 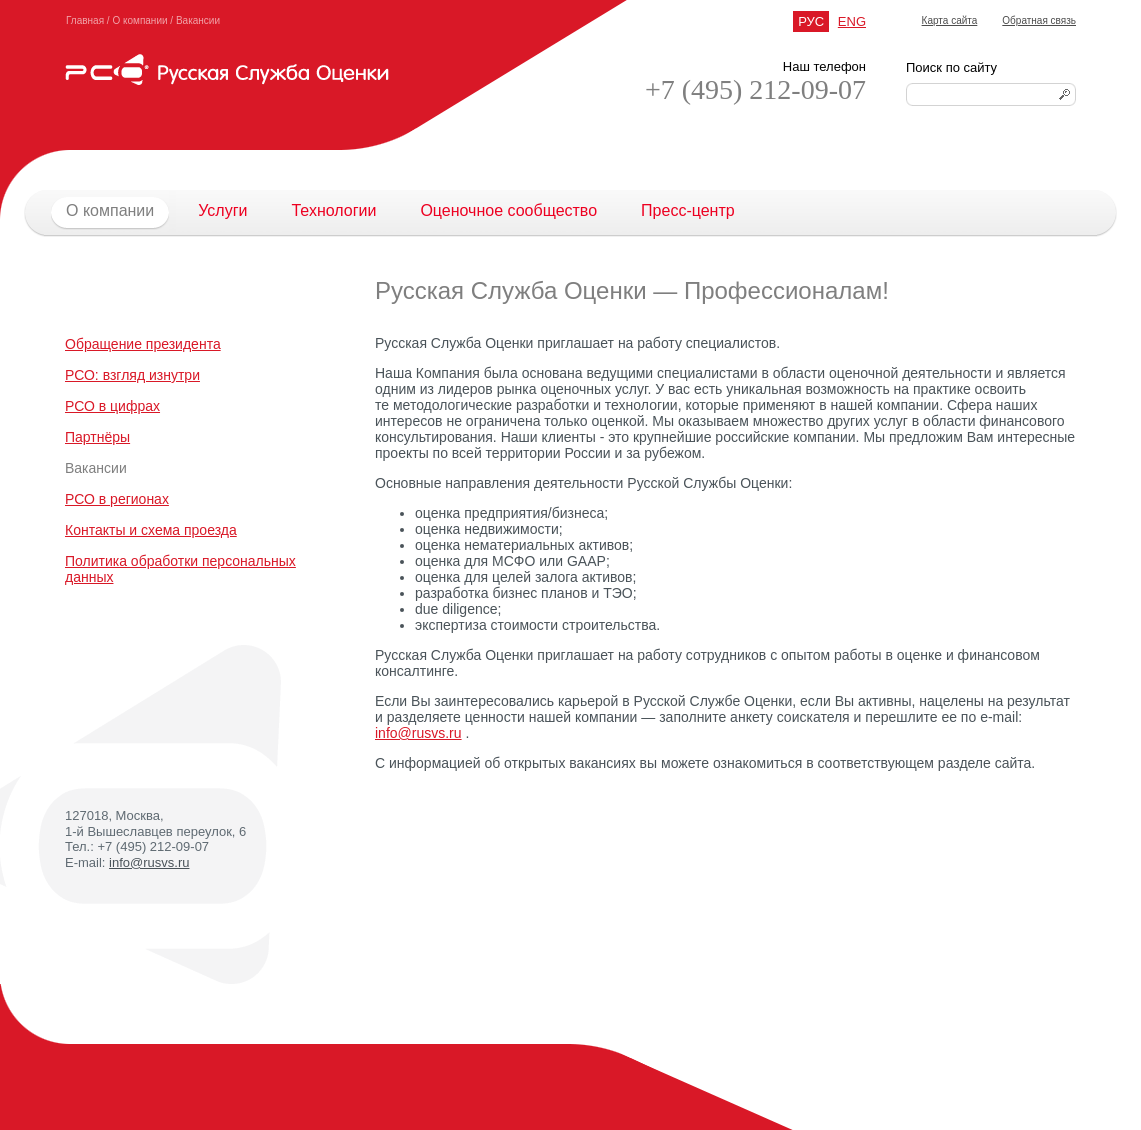 What do you see at coordinates (149, 862) in the screenshot?
I see `info@rusvs.ru` at bounding box center [149, 862].